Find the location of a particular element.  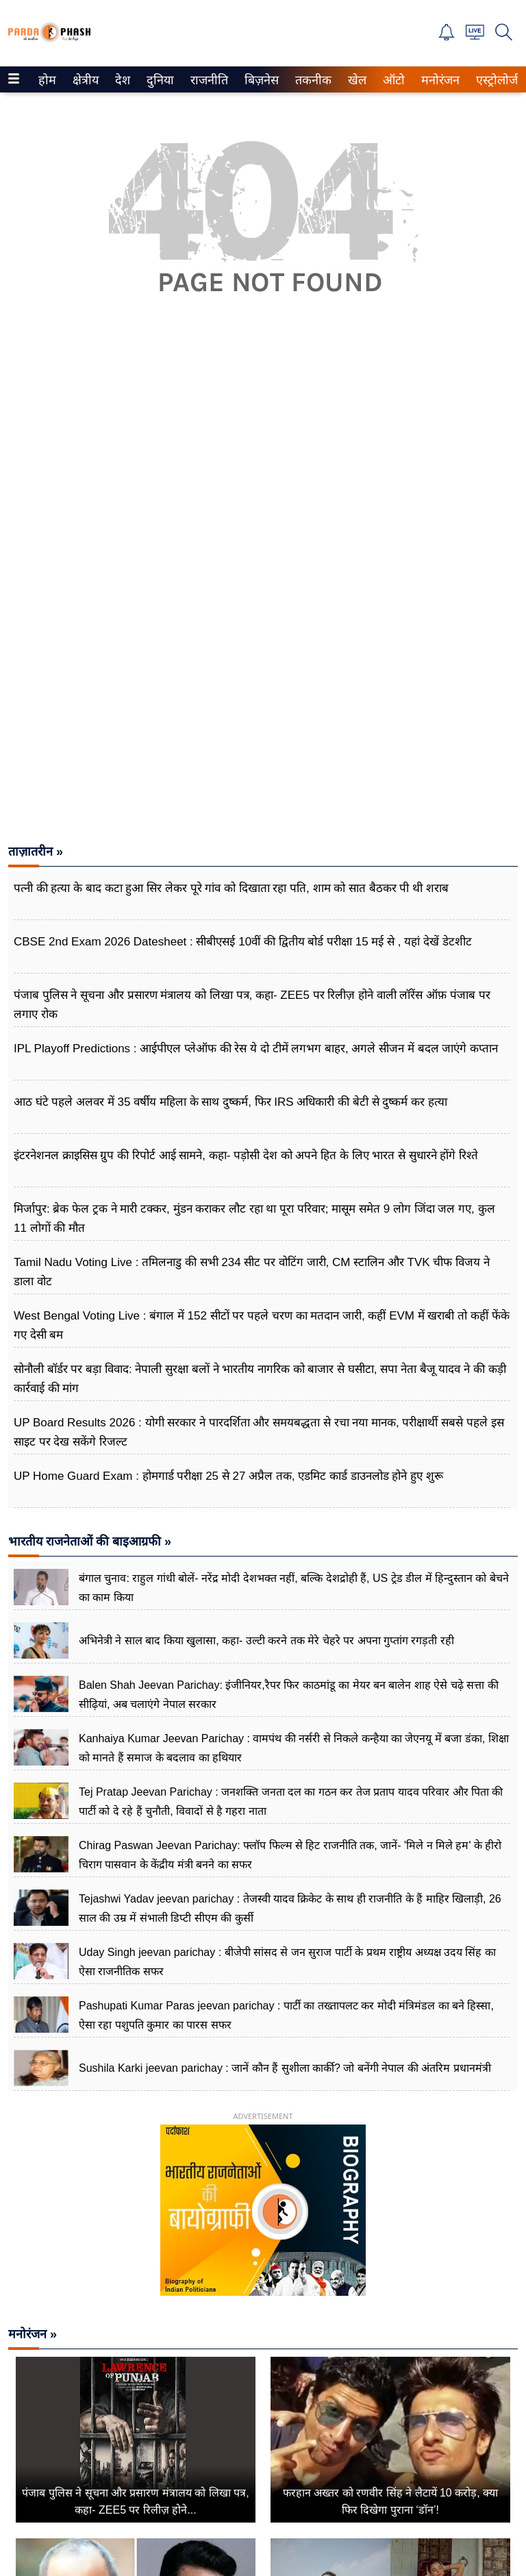

ताज़ातरीन » is located at coordinates (35, 851).